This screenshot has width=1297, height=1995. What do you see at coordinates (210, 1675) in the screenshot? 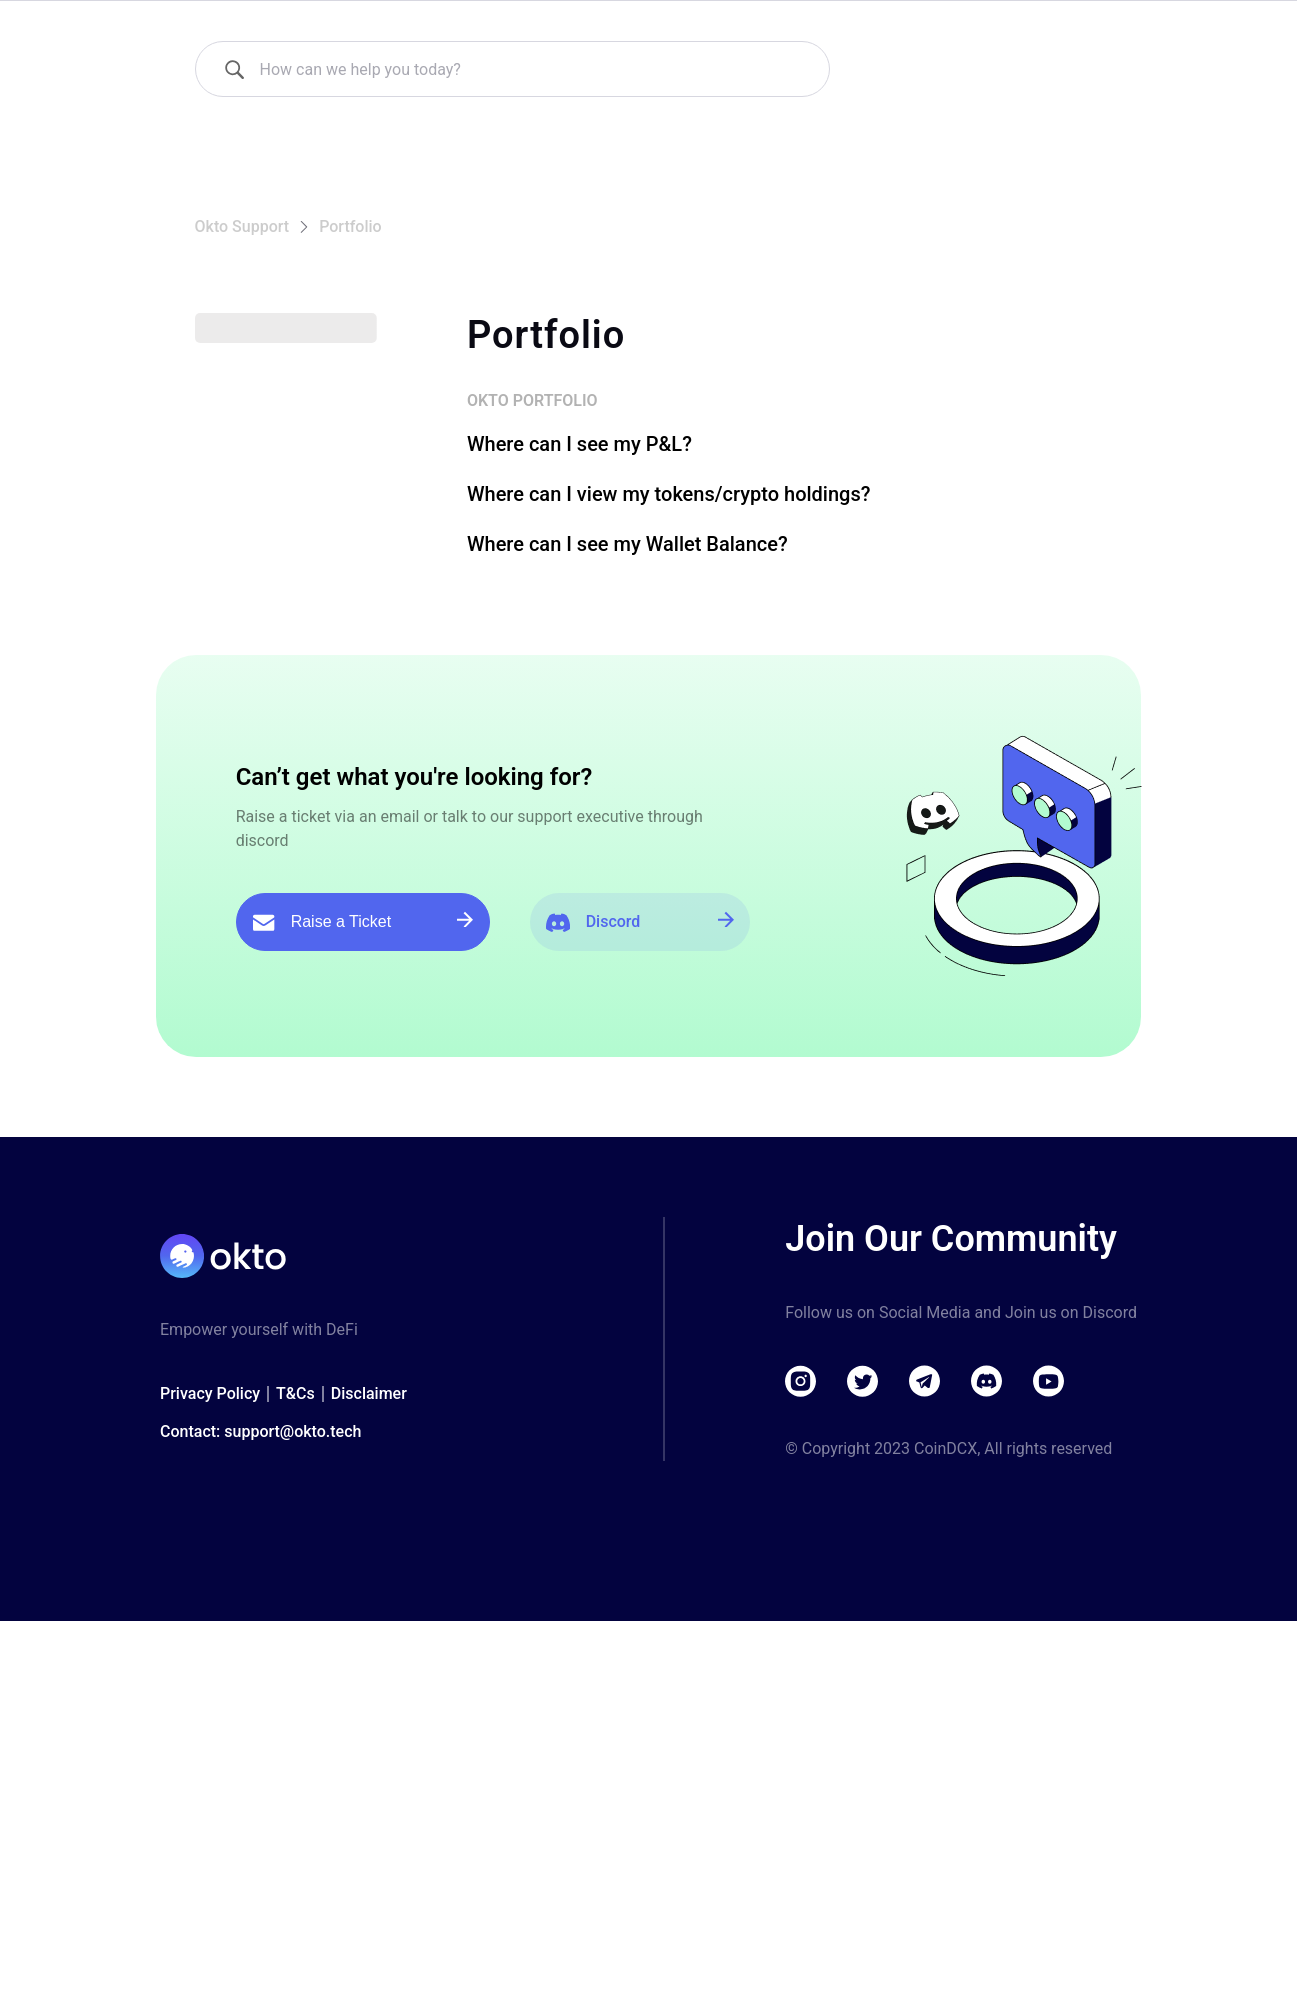
I see `Privacy Policy` at bounding box center [210, 1675].